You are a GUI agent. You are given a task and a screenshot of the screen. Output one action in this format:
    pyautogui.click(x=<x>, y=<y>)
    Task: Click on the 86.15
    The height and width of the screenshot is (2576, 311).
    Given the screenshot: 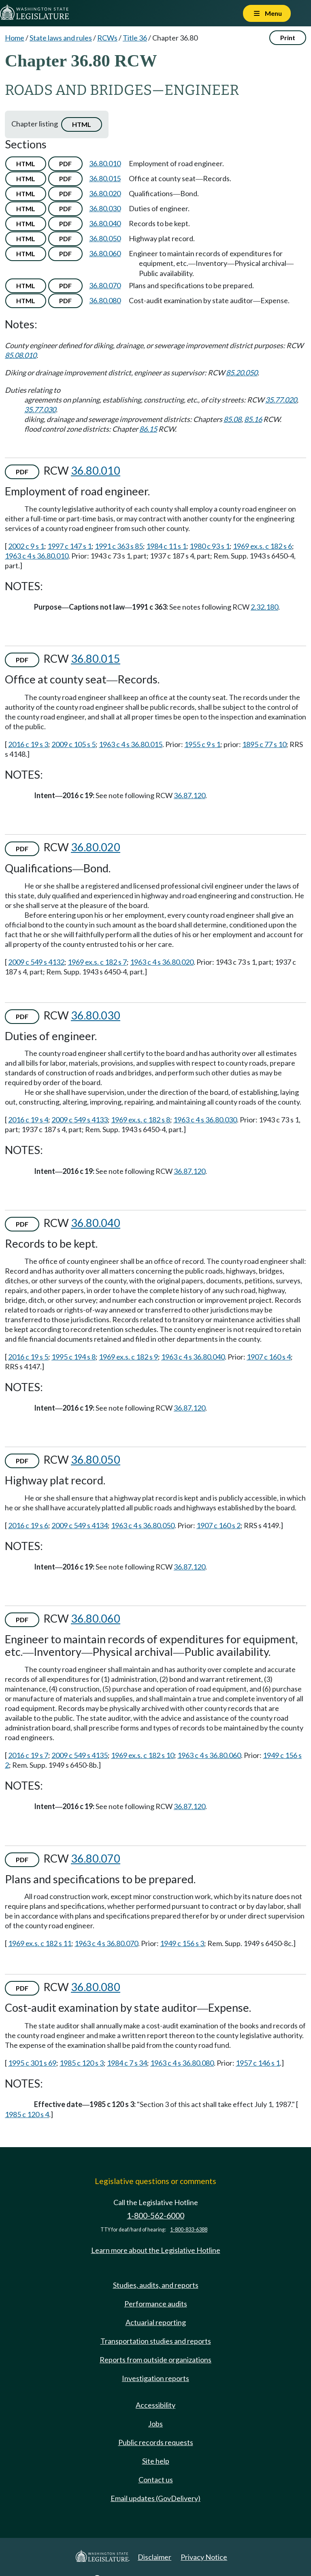 What is the action you would take?
    pyautogui.click(x=148, y=428)
    